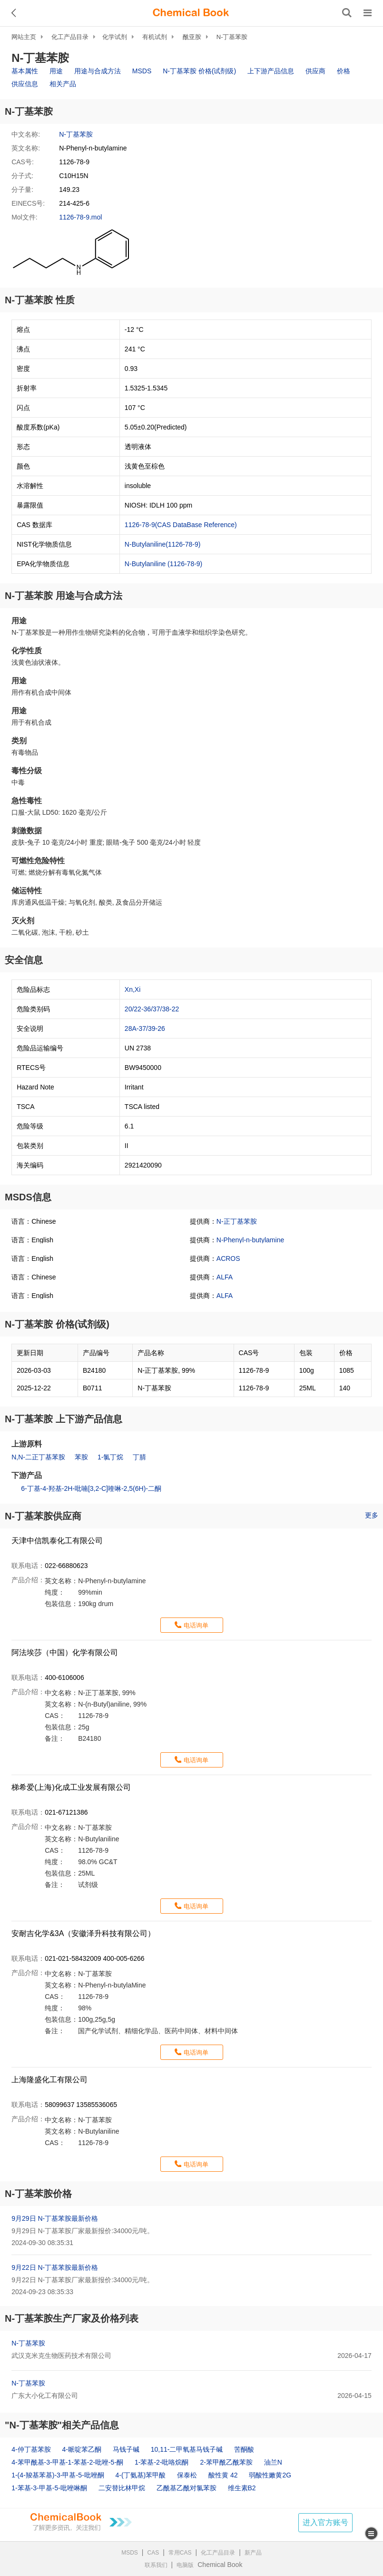 The image size is (383, 2576). Describe the element at coordinates (226, 2462) in the screenshot. I see `2-苯甲酰乙酰苯胺` at that location.